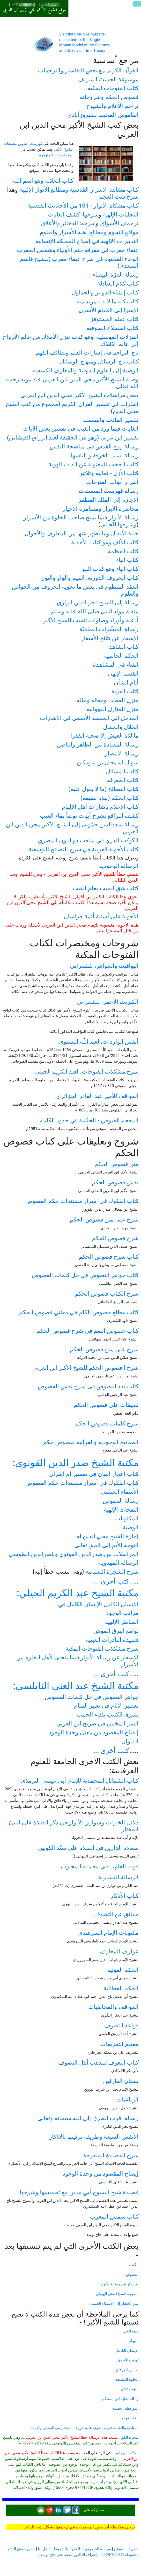 The width and height of the screenshot is (141, 2576). Describe the element at coordinates (123, 551) in the screenshot. I see `كتاب العظمة` at that location.